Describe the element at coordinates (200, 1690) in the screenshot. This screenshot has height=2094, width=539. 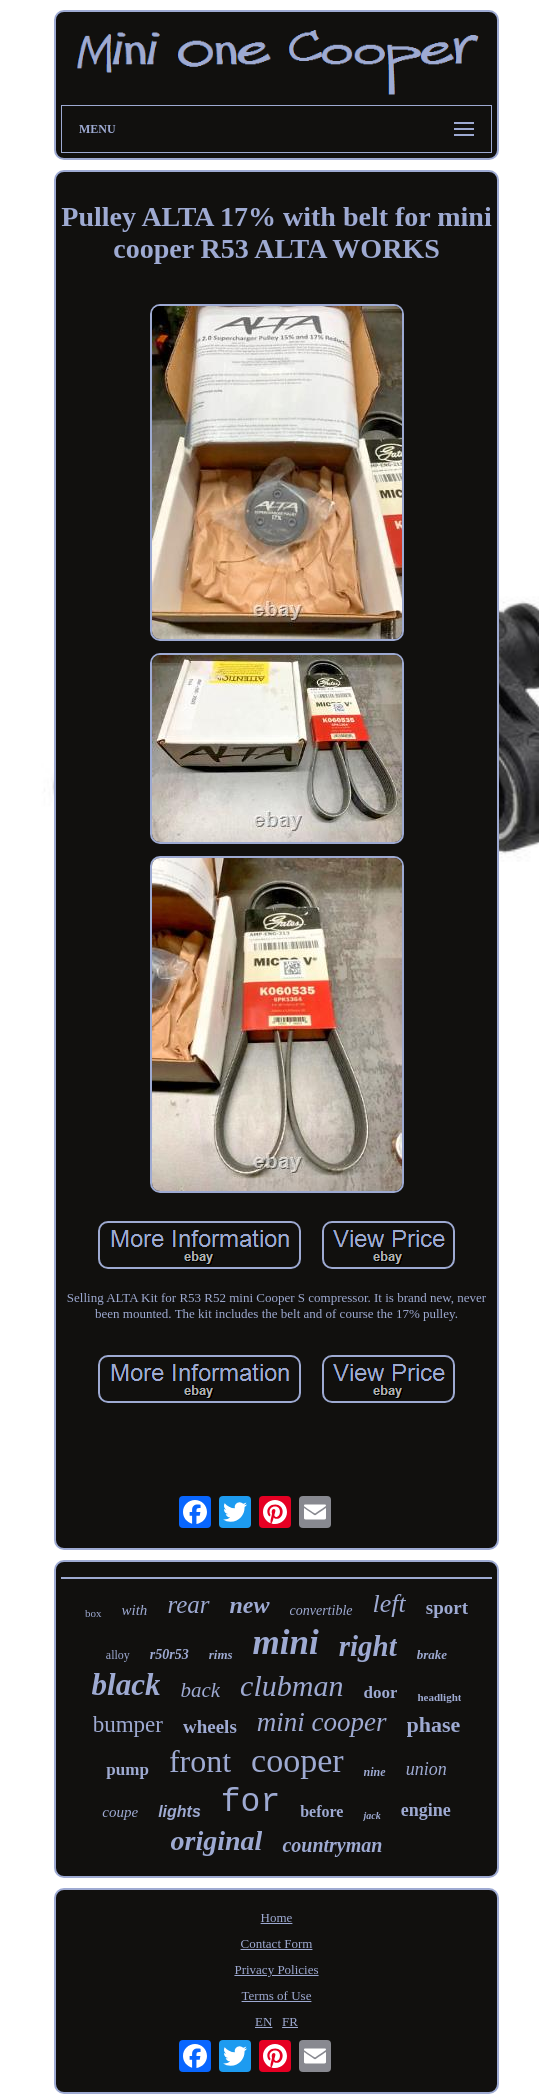
I see `back` at that location.